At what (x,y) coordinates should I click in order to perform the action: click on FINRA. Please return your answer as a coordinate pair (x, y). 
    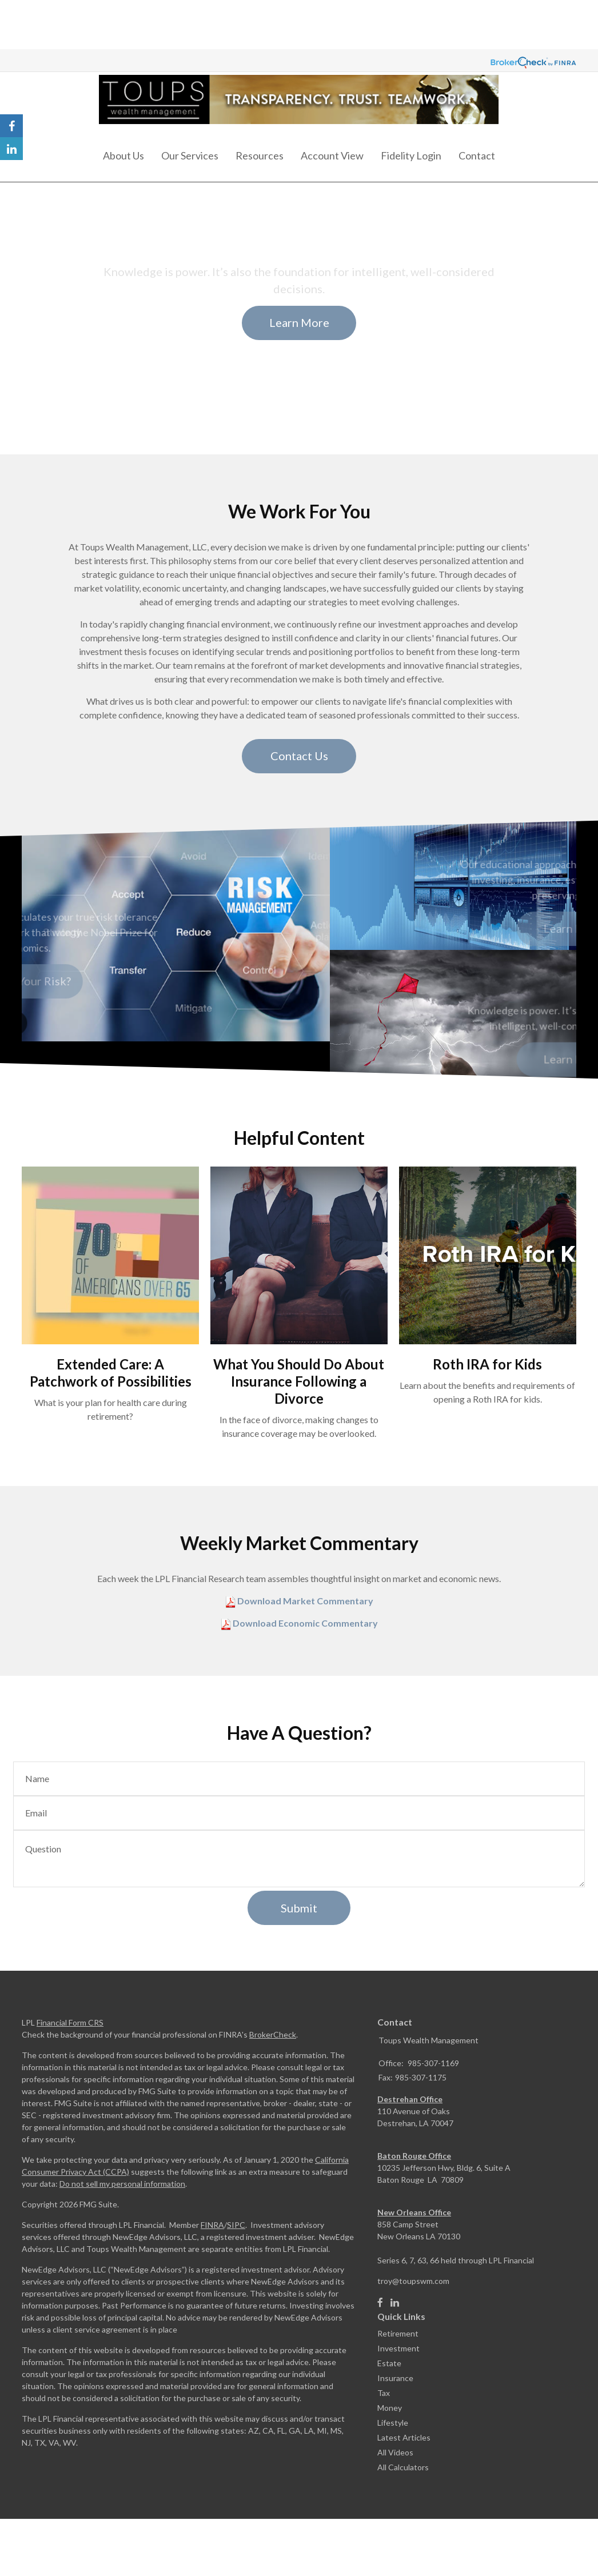
    Looking at the image, I should click on (212, 2225).